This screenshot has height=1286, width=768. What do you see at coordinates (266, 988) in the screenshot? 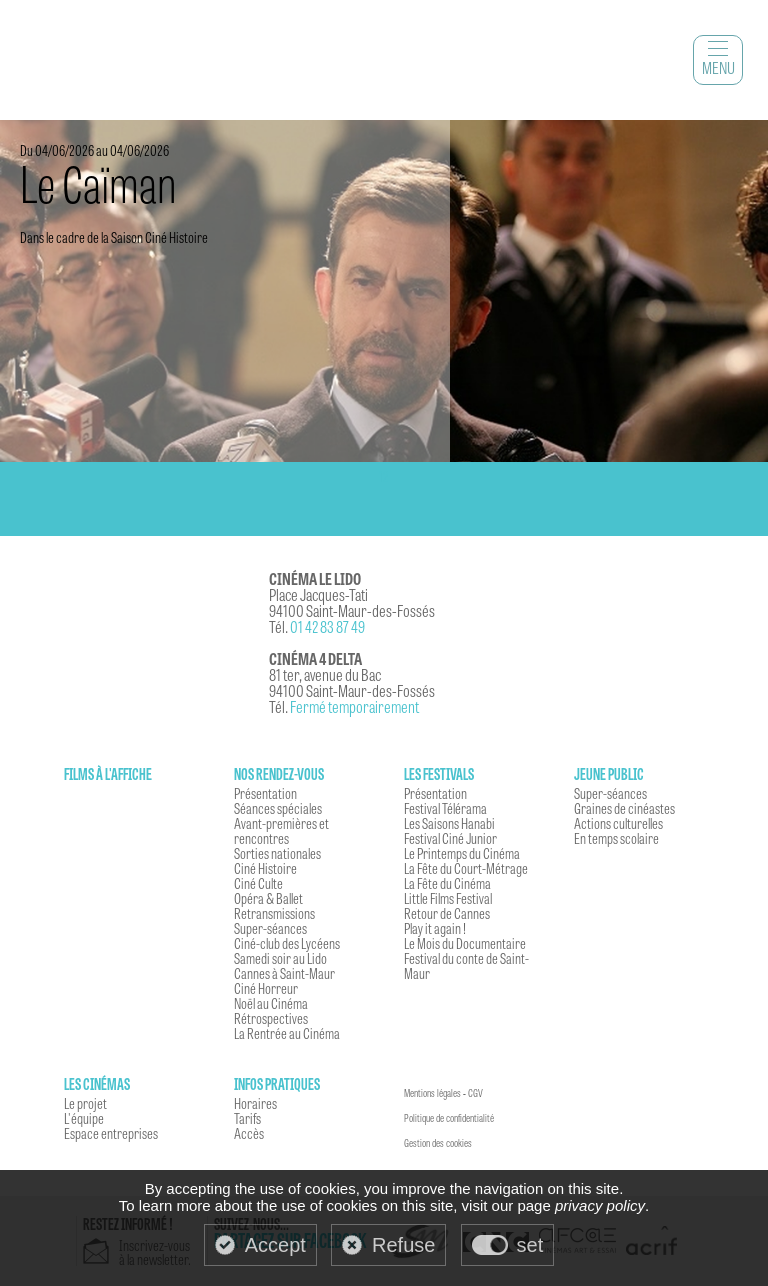
I see `Ciné Horreur` at bounding box center [266, 988].